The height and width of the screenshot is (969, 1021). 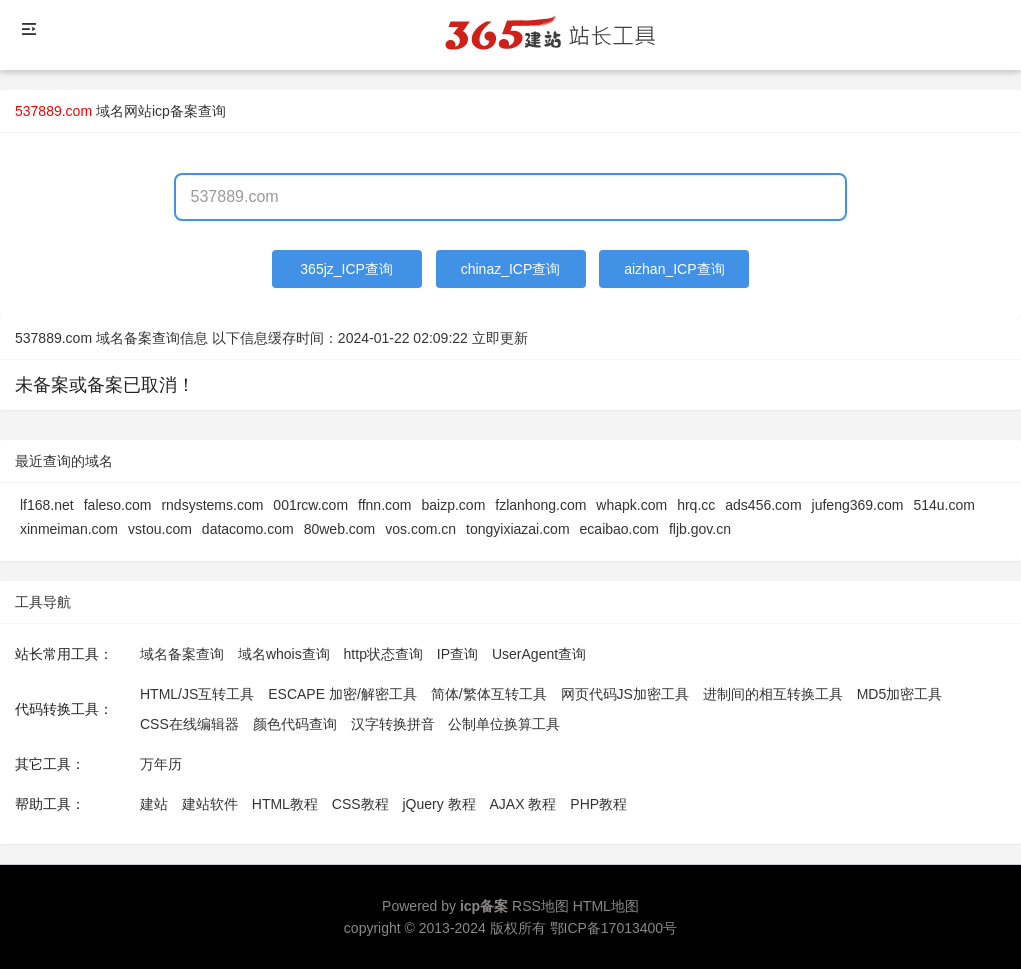 I want to click on MD5加密工具, so click(x=900, y=694).